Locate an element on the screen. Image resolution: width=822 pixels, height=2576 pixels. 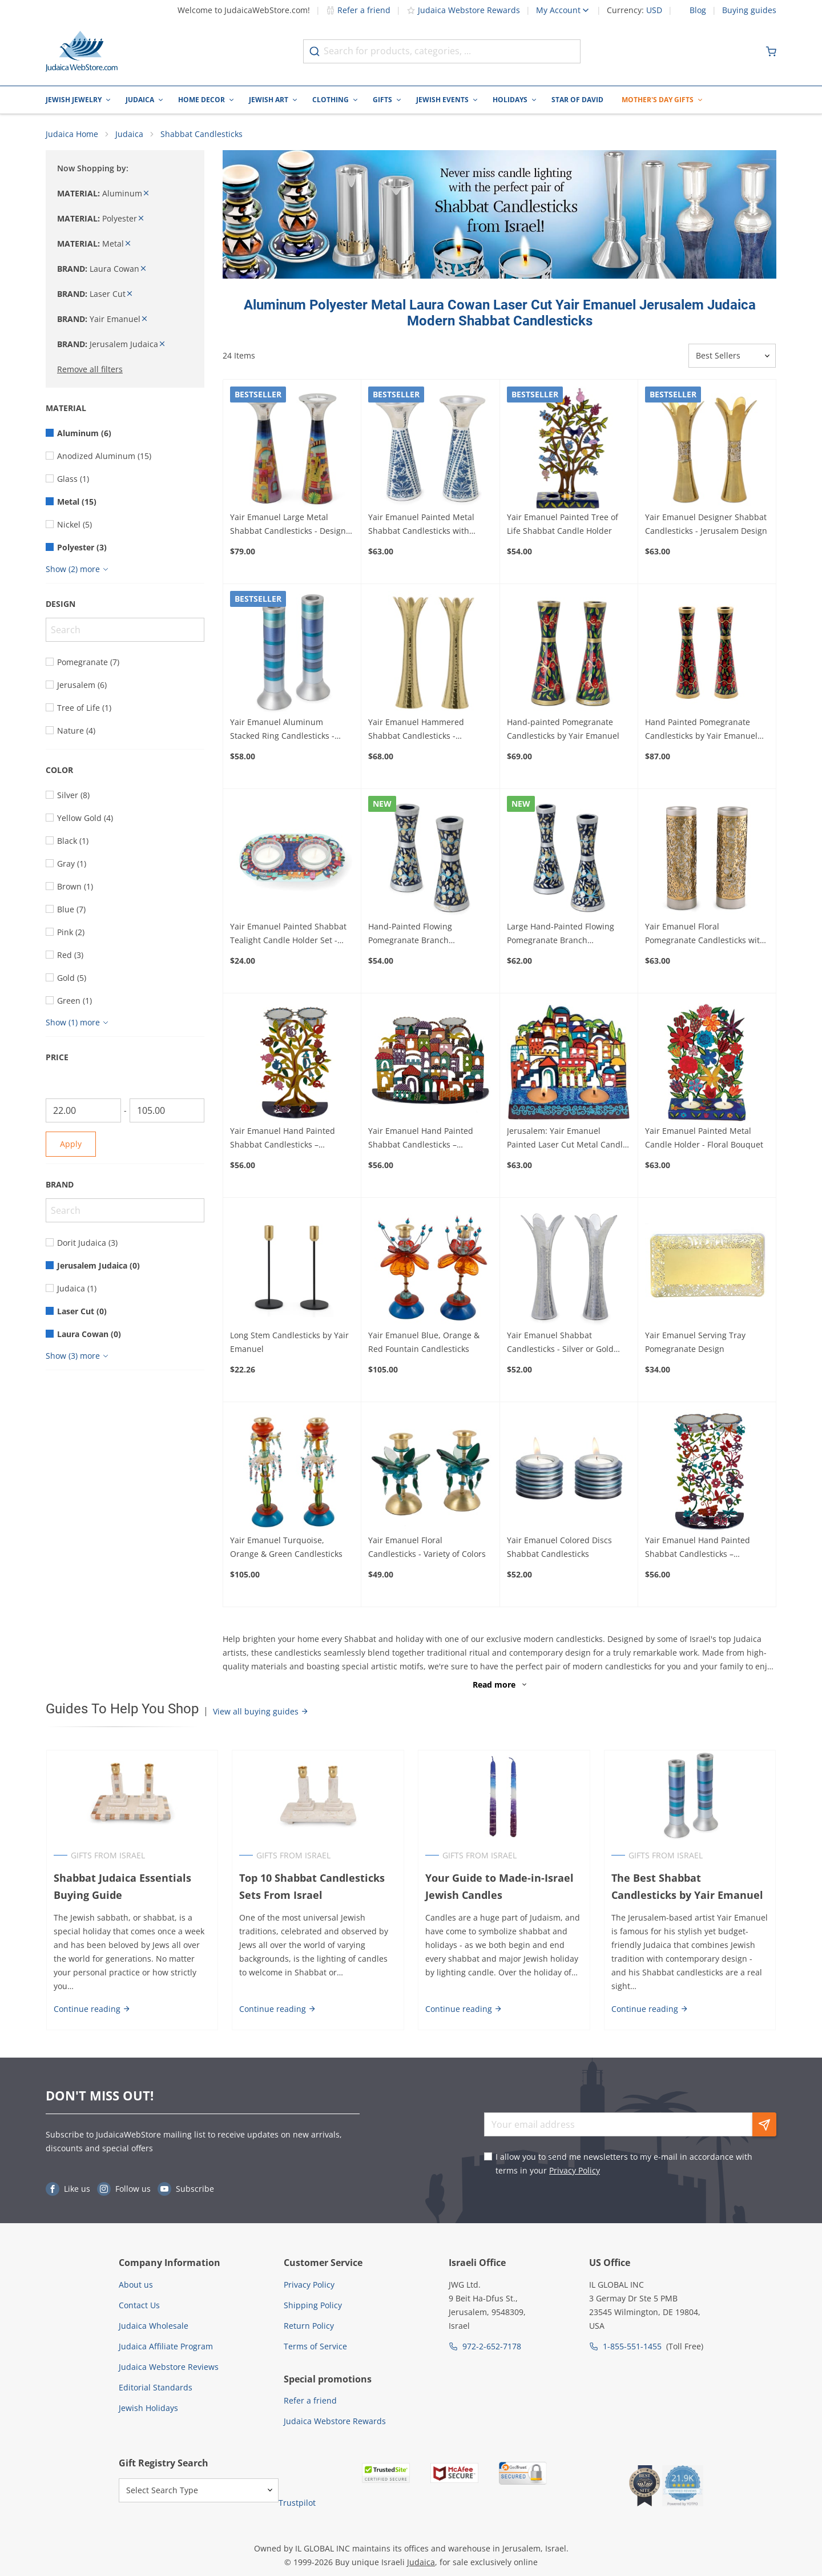
[Search] is located at coordinates (125, 630).